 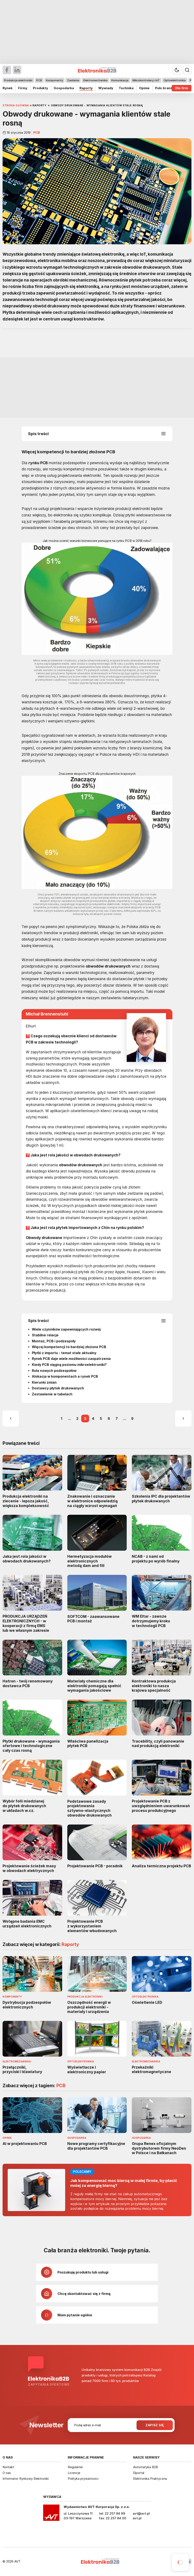 I want to click on Regulamin, so click(x=75, y=2467).